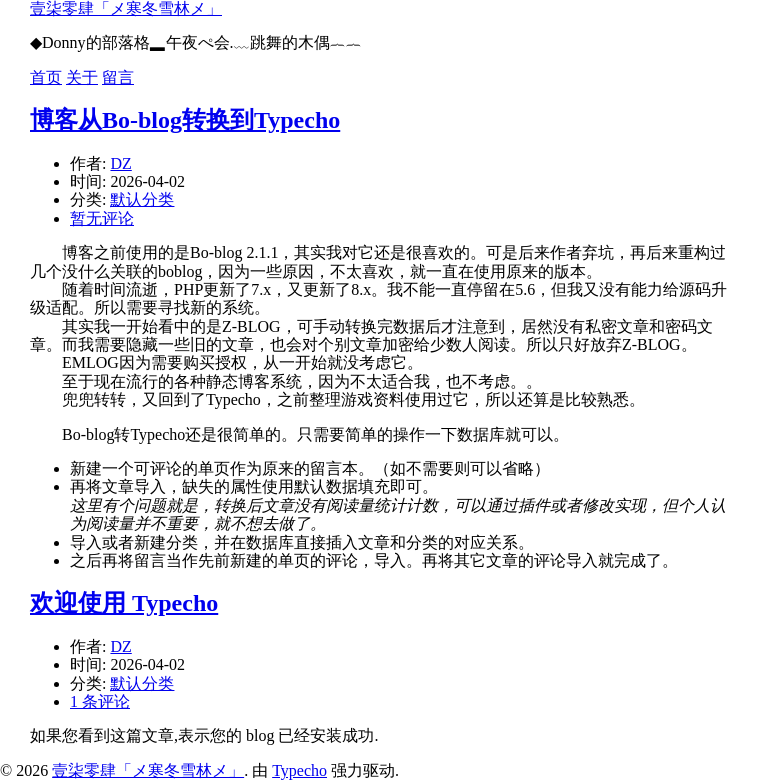 This screenshot has width=768, height=780. What do you see at coordinates (120, 163) in the screenshot?
I see `DZ` at bounding box center [120, 163].